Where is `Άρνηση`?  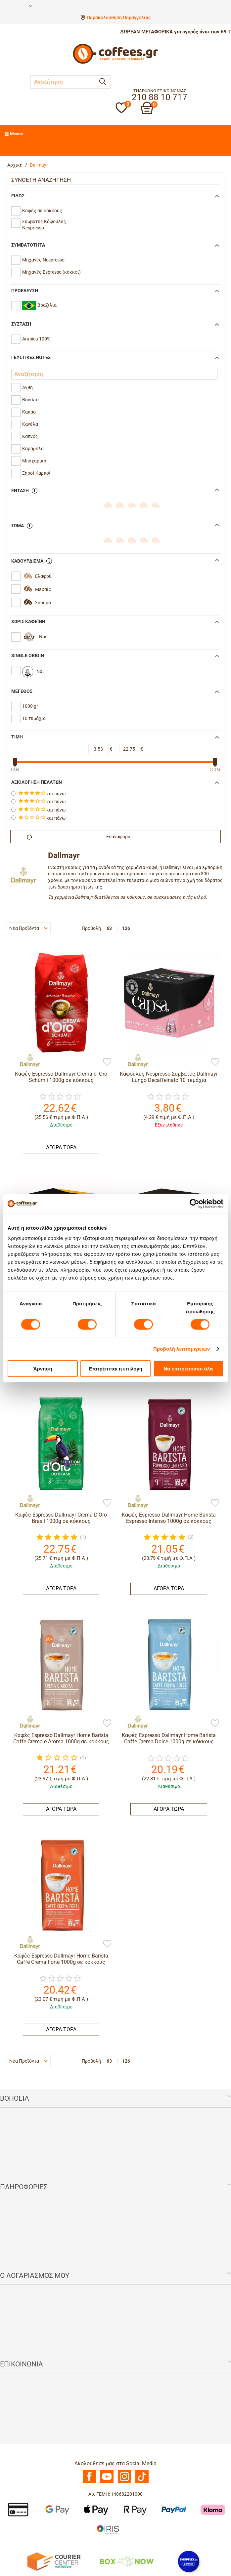 Άρνηση is located at coordinates (42, 1368).